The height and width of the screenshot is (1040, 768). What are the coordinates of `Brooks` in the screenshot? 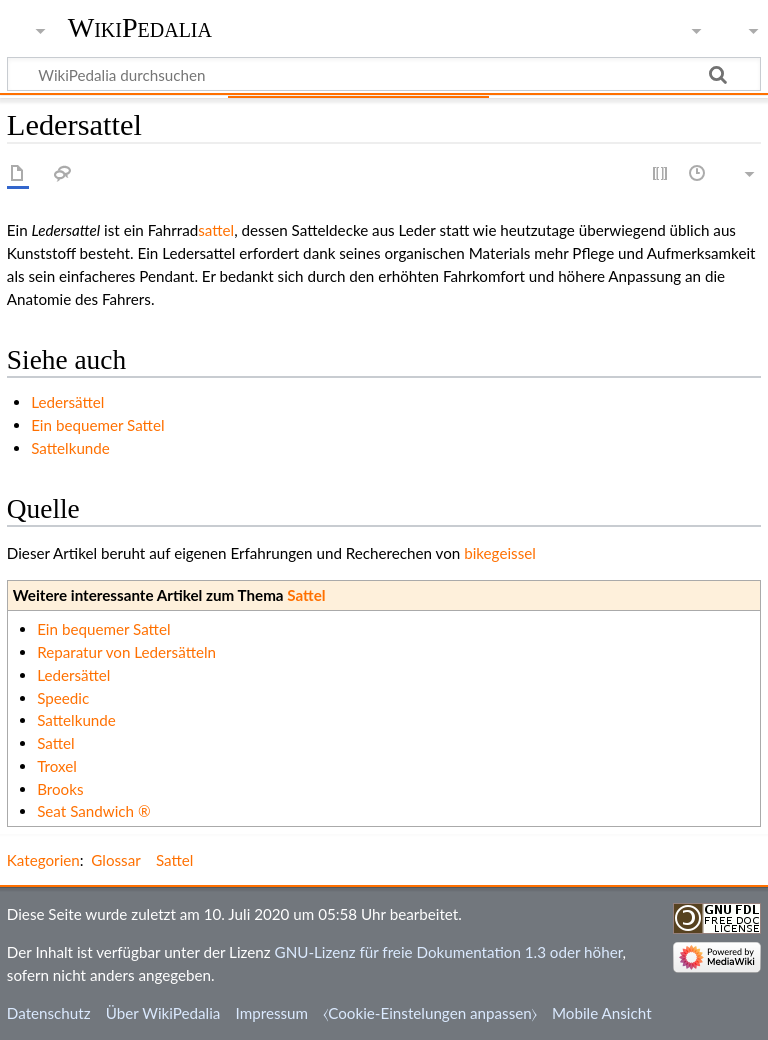 It's located at (60, 789).